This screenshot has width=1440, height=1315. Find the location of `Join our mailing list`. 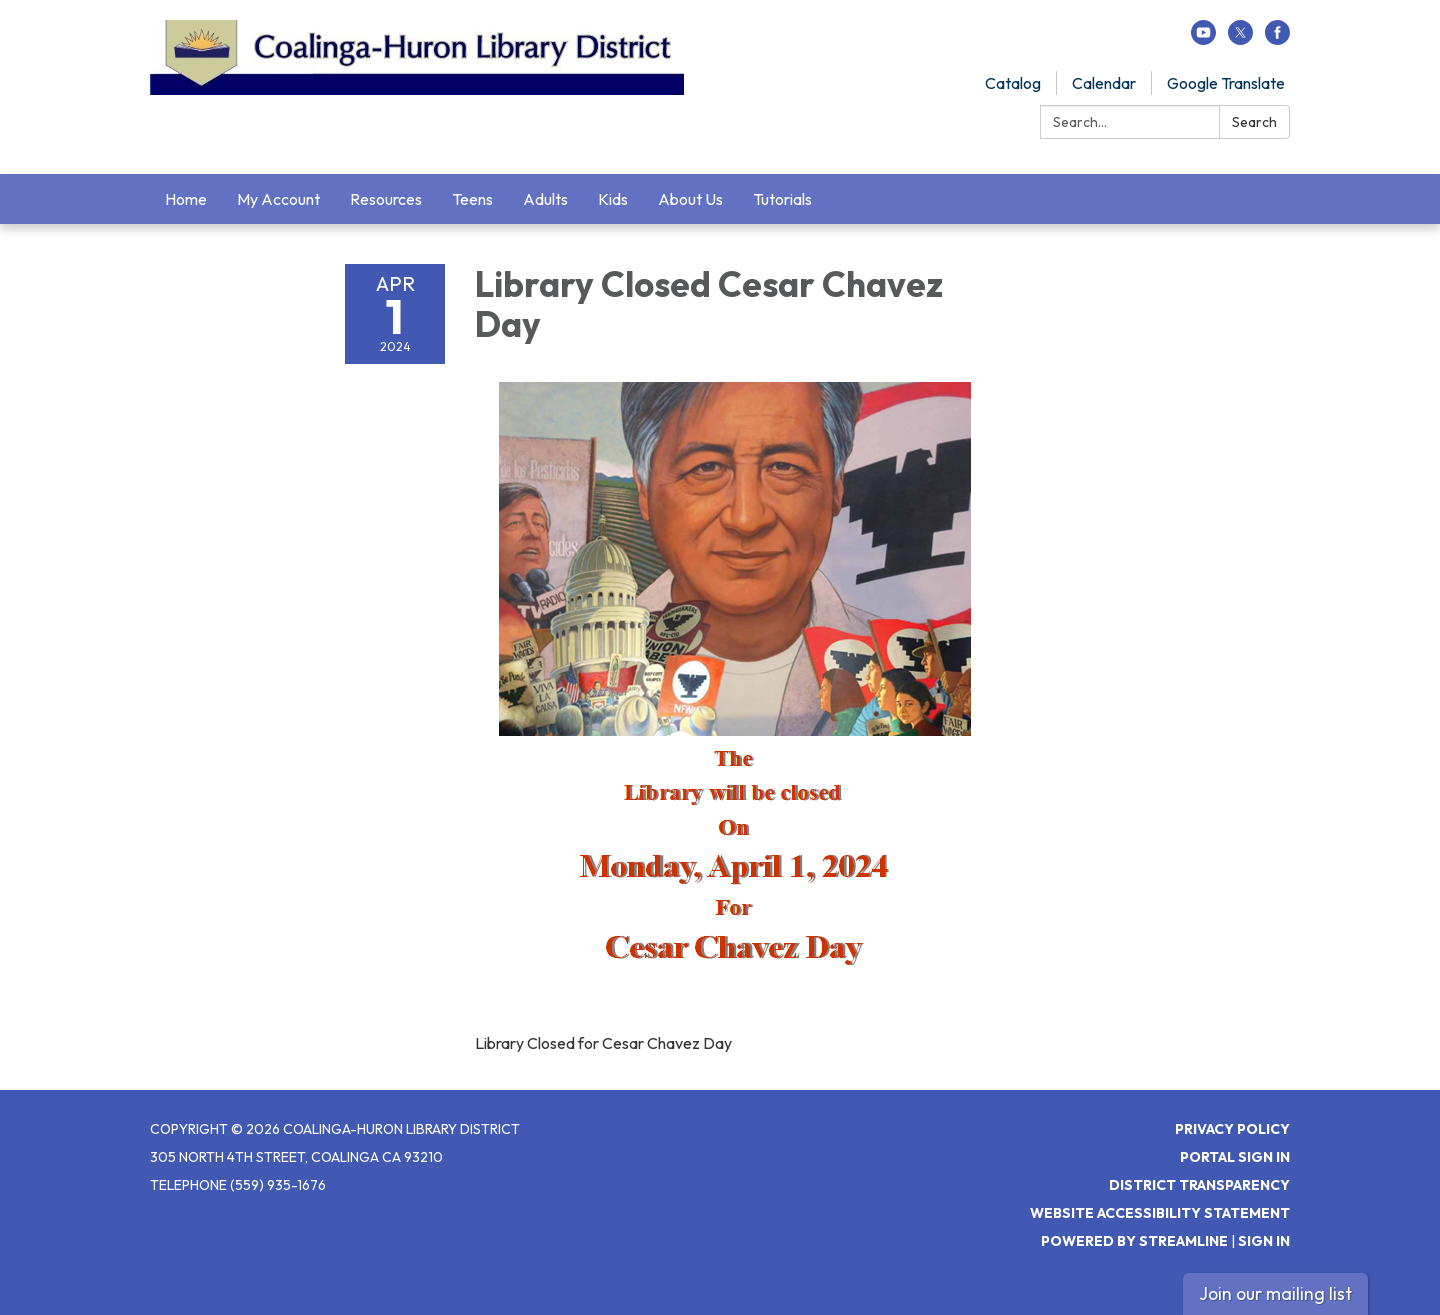

Join our mailing list is located at coordinates (1275, 1293).